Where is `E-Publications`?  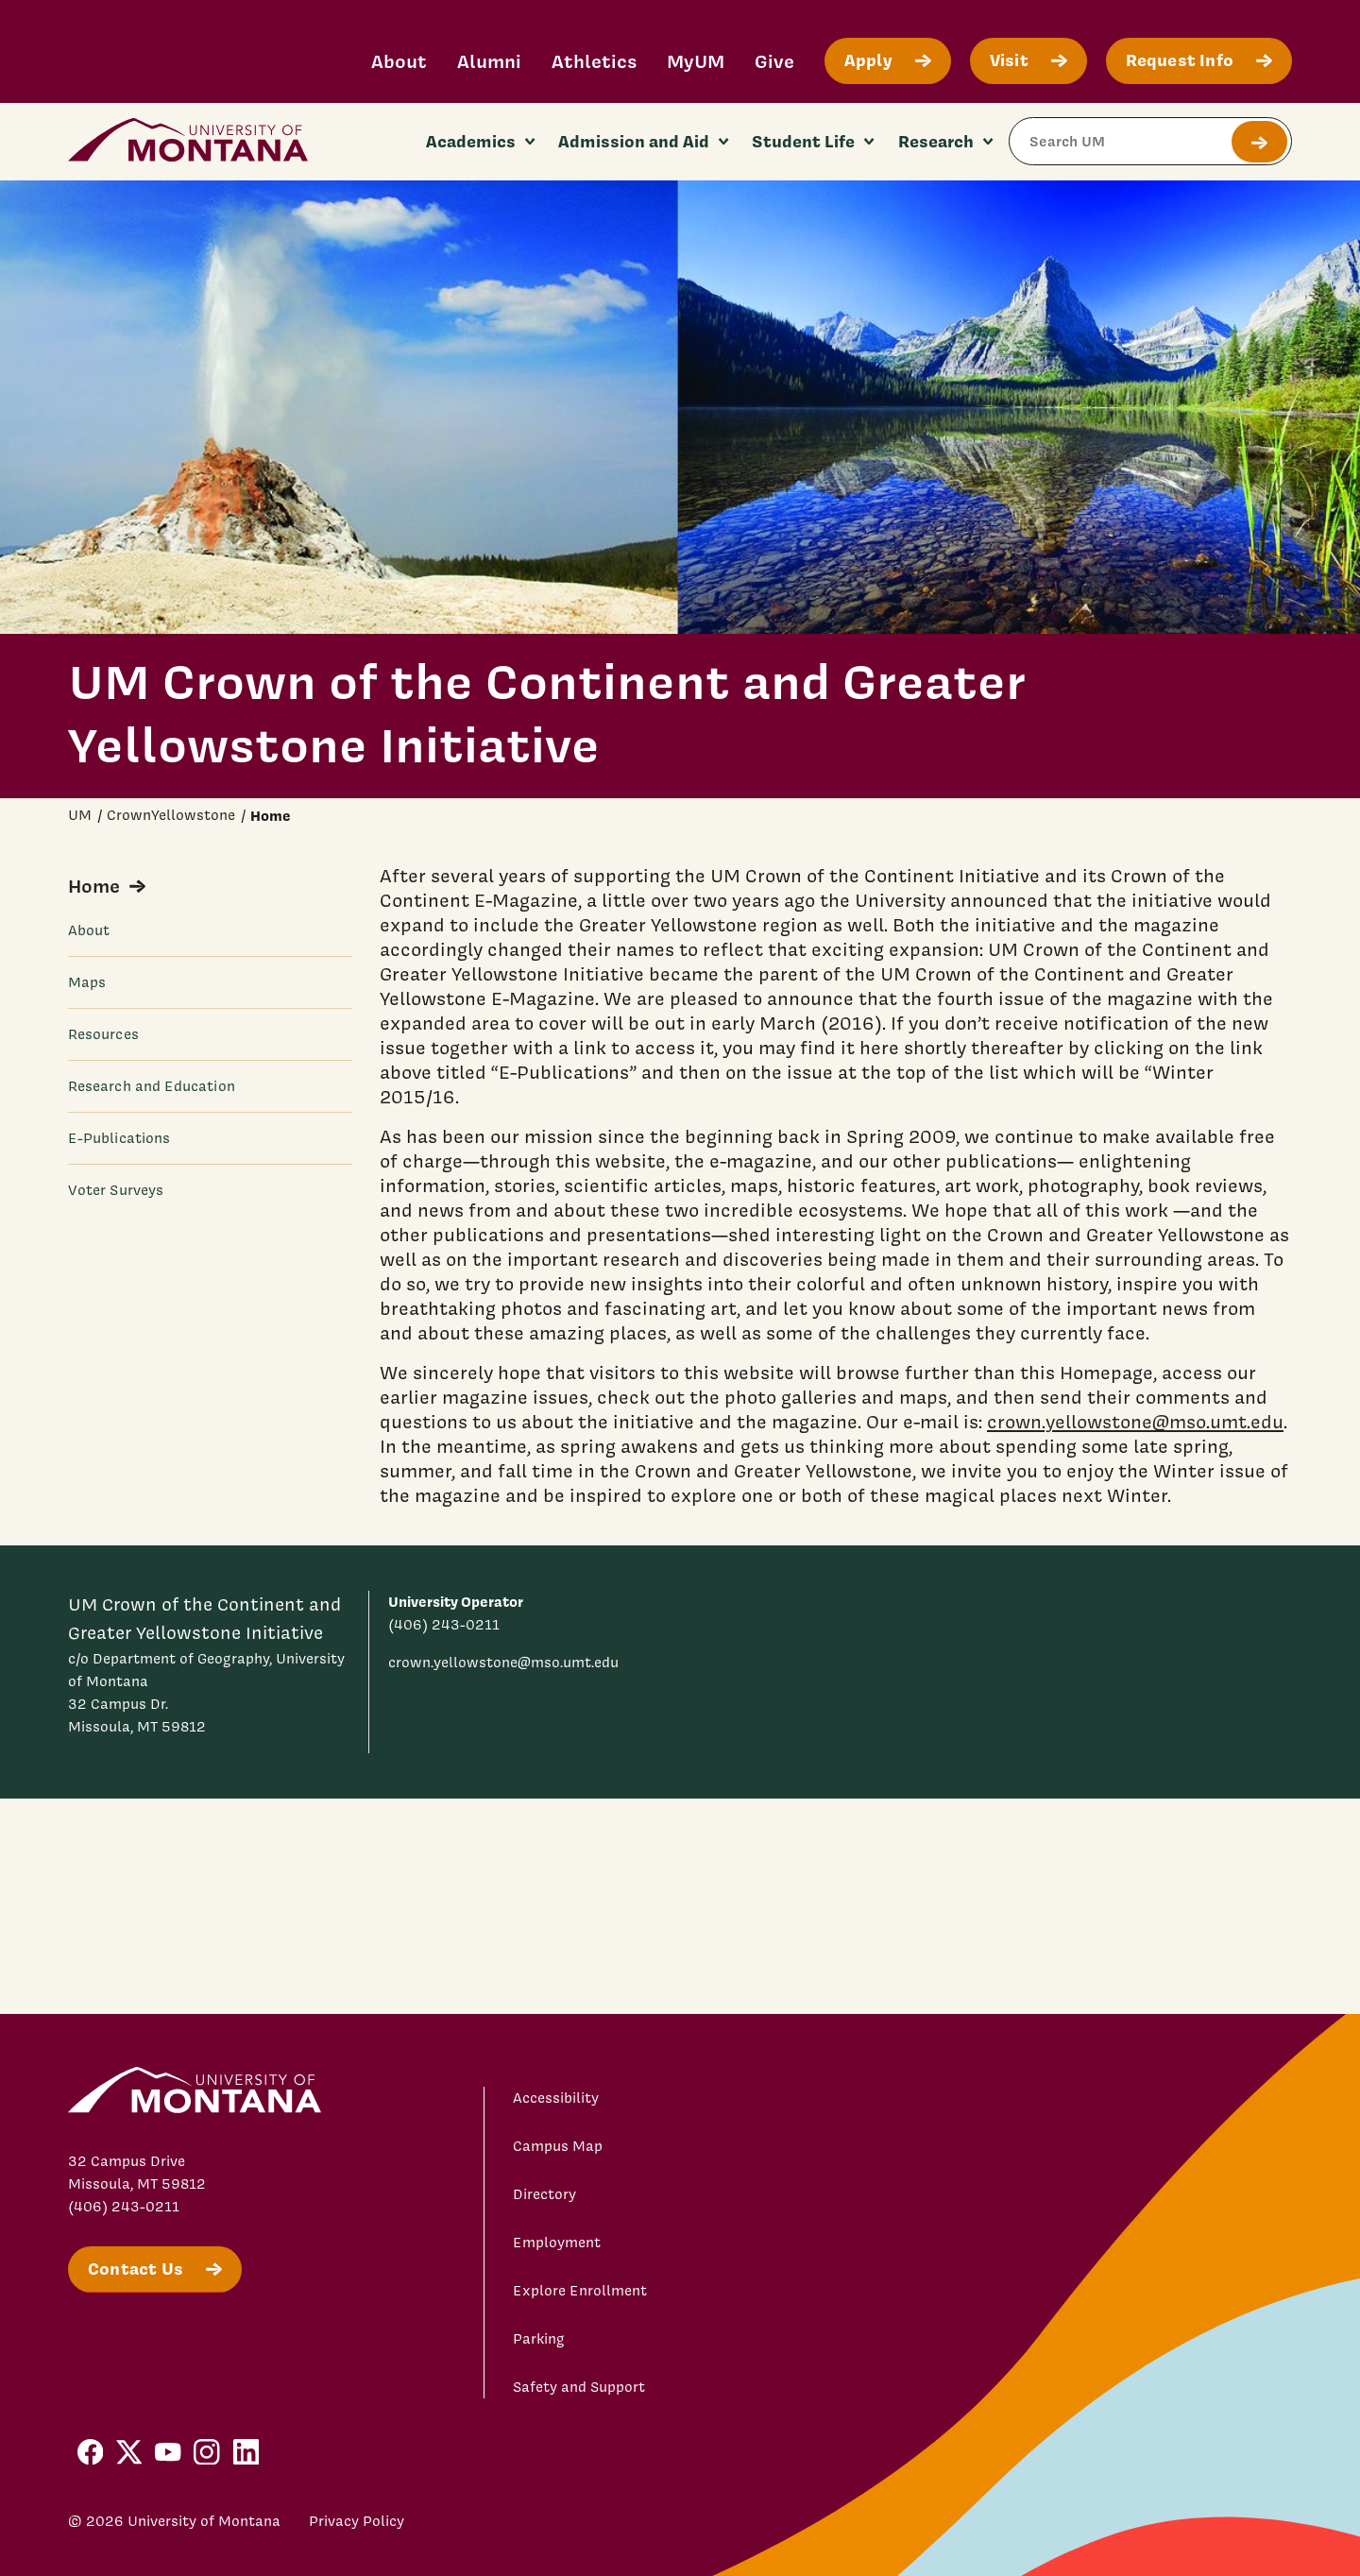 E-Publications is located at coordinates (119, 1138).